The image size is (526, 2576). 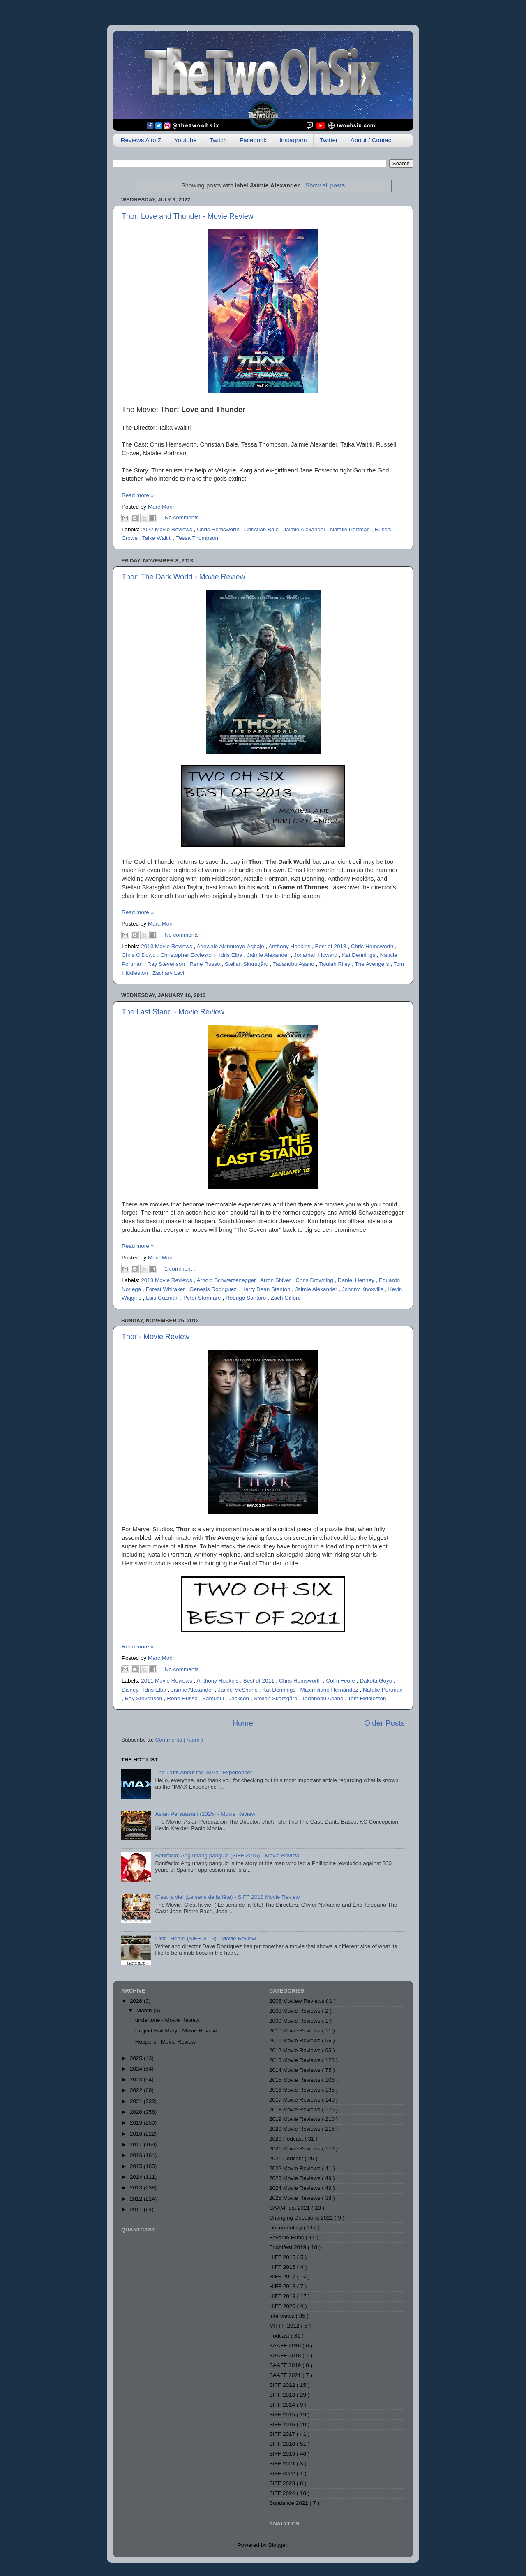 What do you see at coordinates (137, 2079) in the screenshot?
I see `2023` at bounding box center [137, 2079].